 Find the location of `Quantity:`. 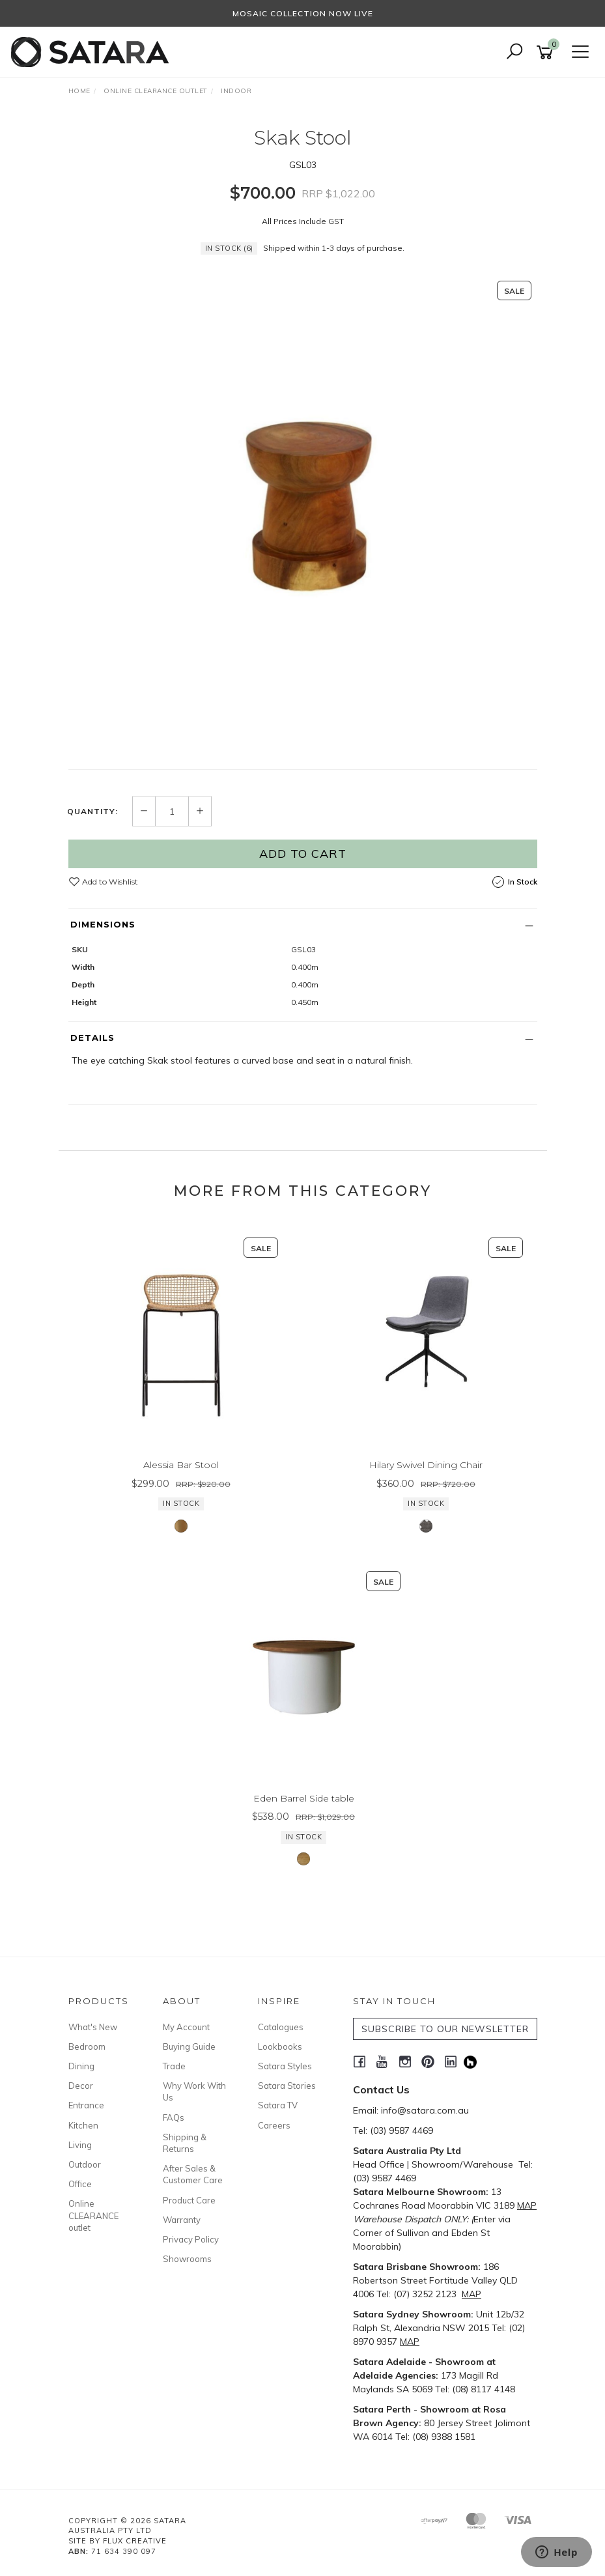

Quantity: is located at coordinates (92, 811).